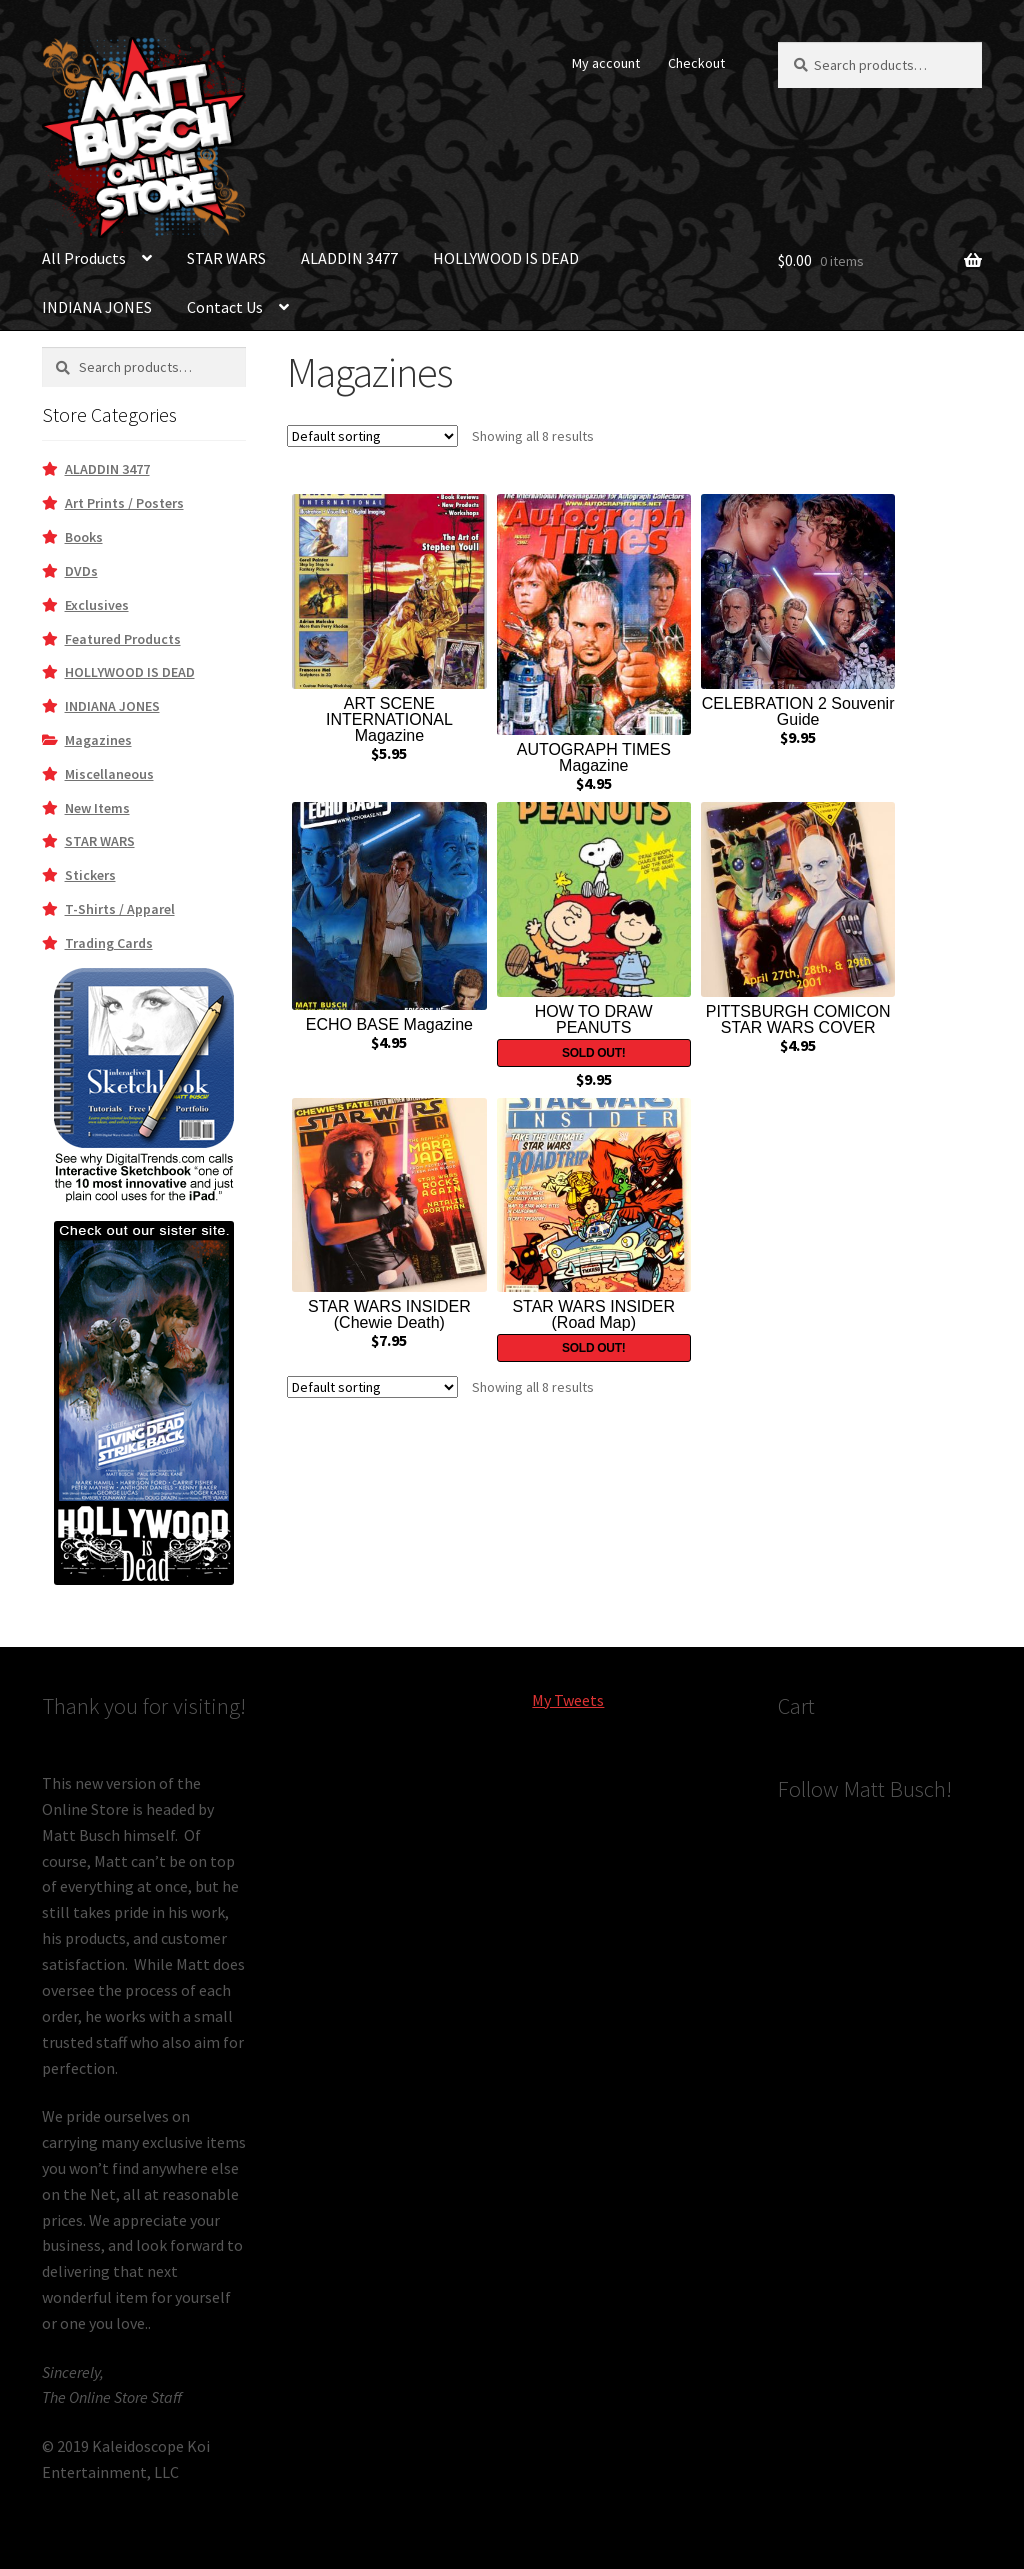  What do you see at coordinates (124, 503) in the screenshot?
I see `Art Prints / Posters` at bounding box center [124, 503].